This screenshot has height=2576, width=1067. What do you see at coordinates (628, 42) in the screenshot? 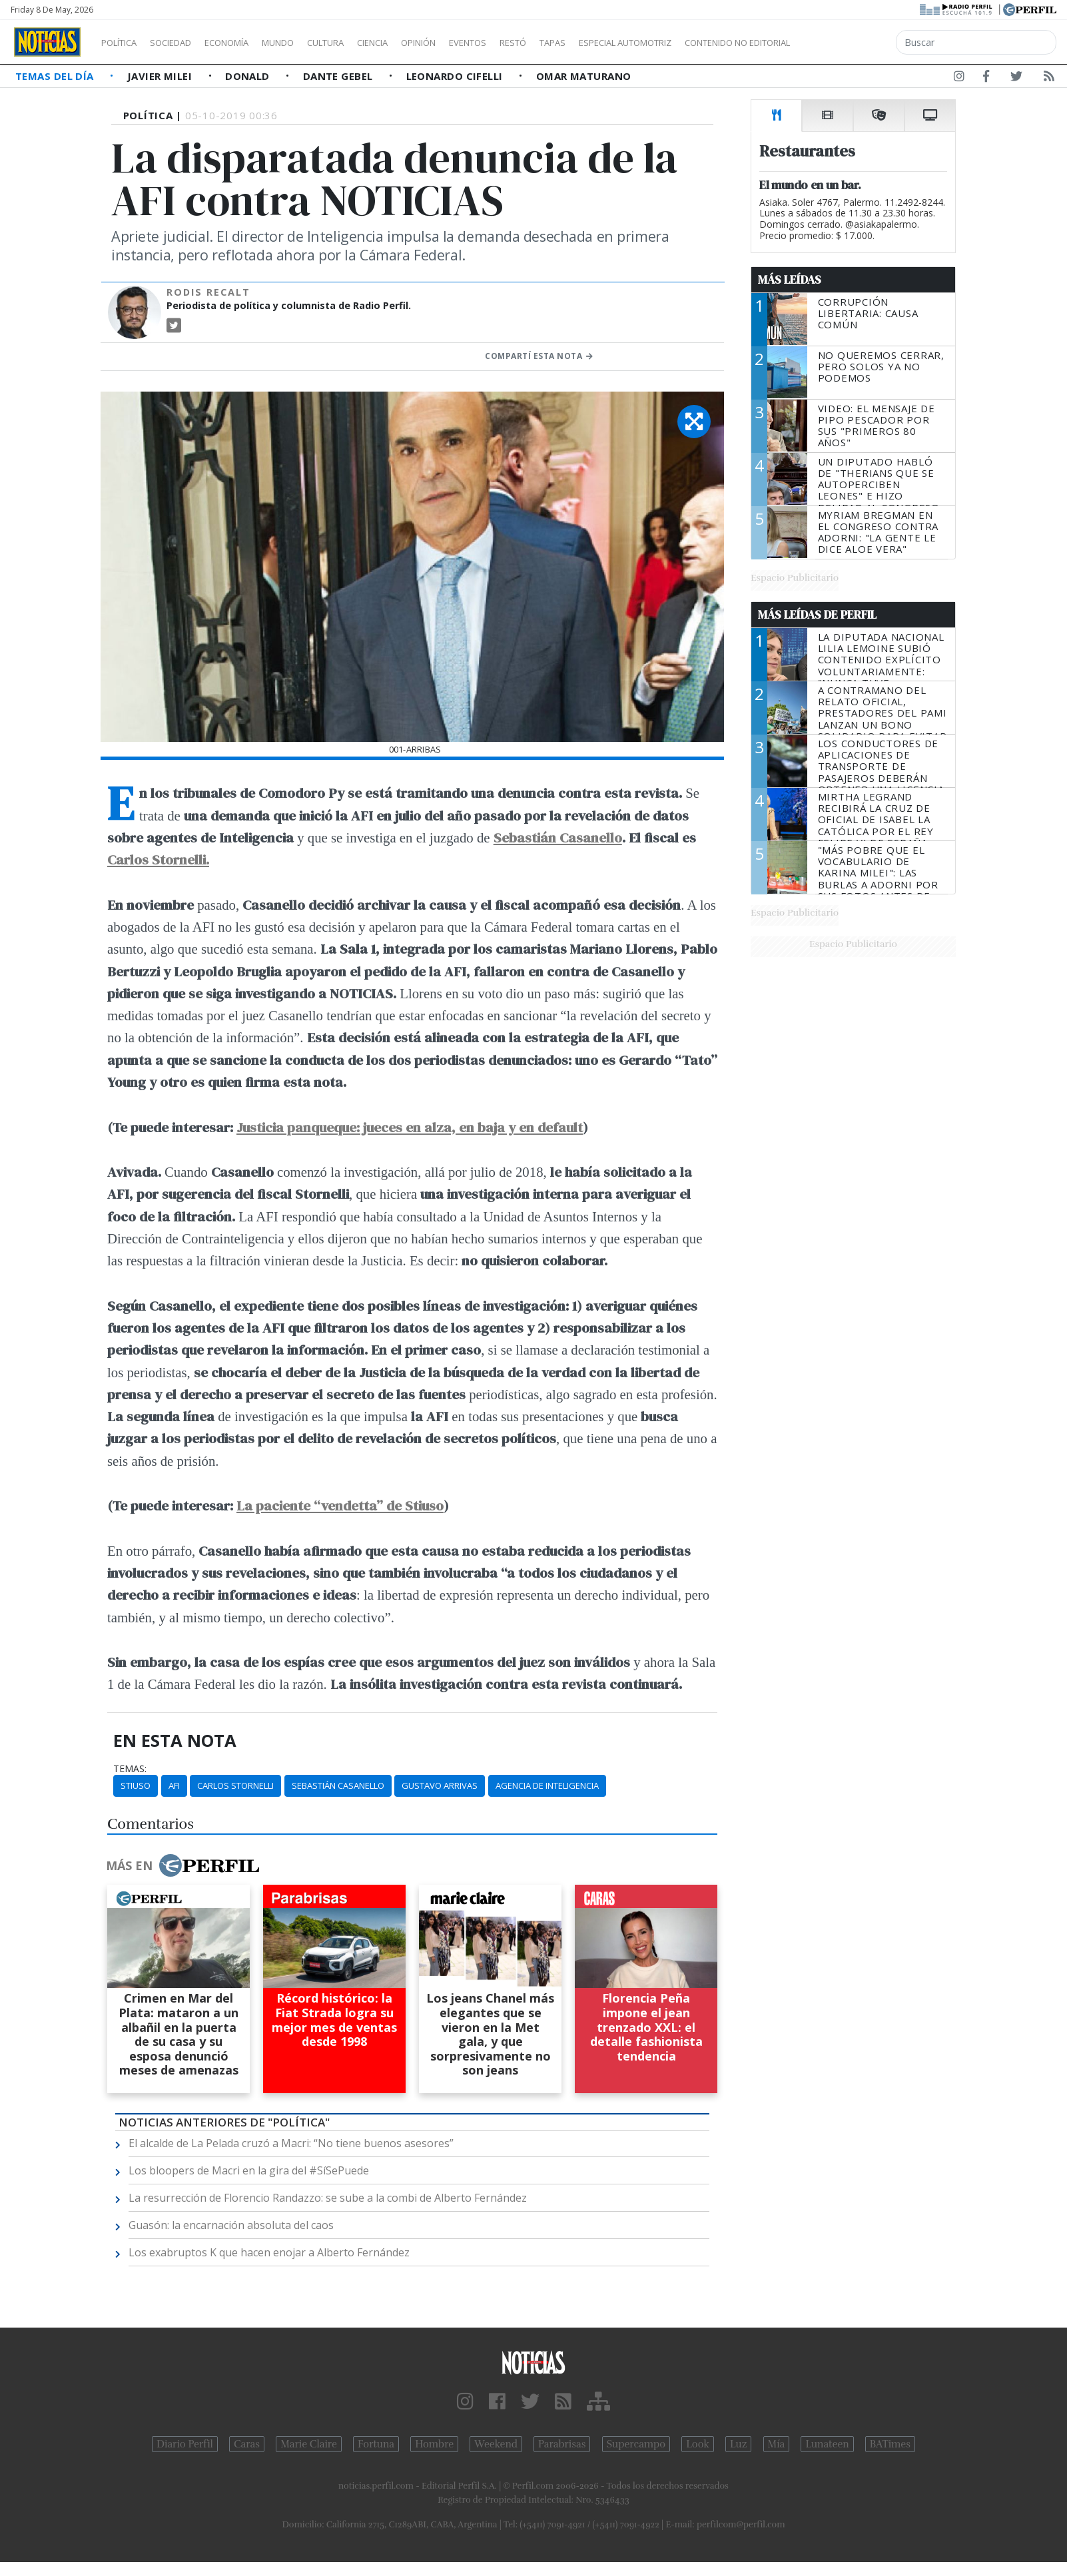
I see `Tapas` at bounding box center [628, 42].